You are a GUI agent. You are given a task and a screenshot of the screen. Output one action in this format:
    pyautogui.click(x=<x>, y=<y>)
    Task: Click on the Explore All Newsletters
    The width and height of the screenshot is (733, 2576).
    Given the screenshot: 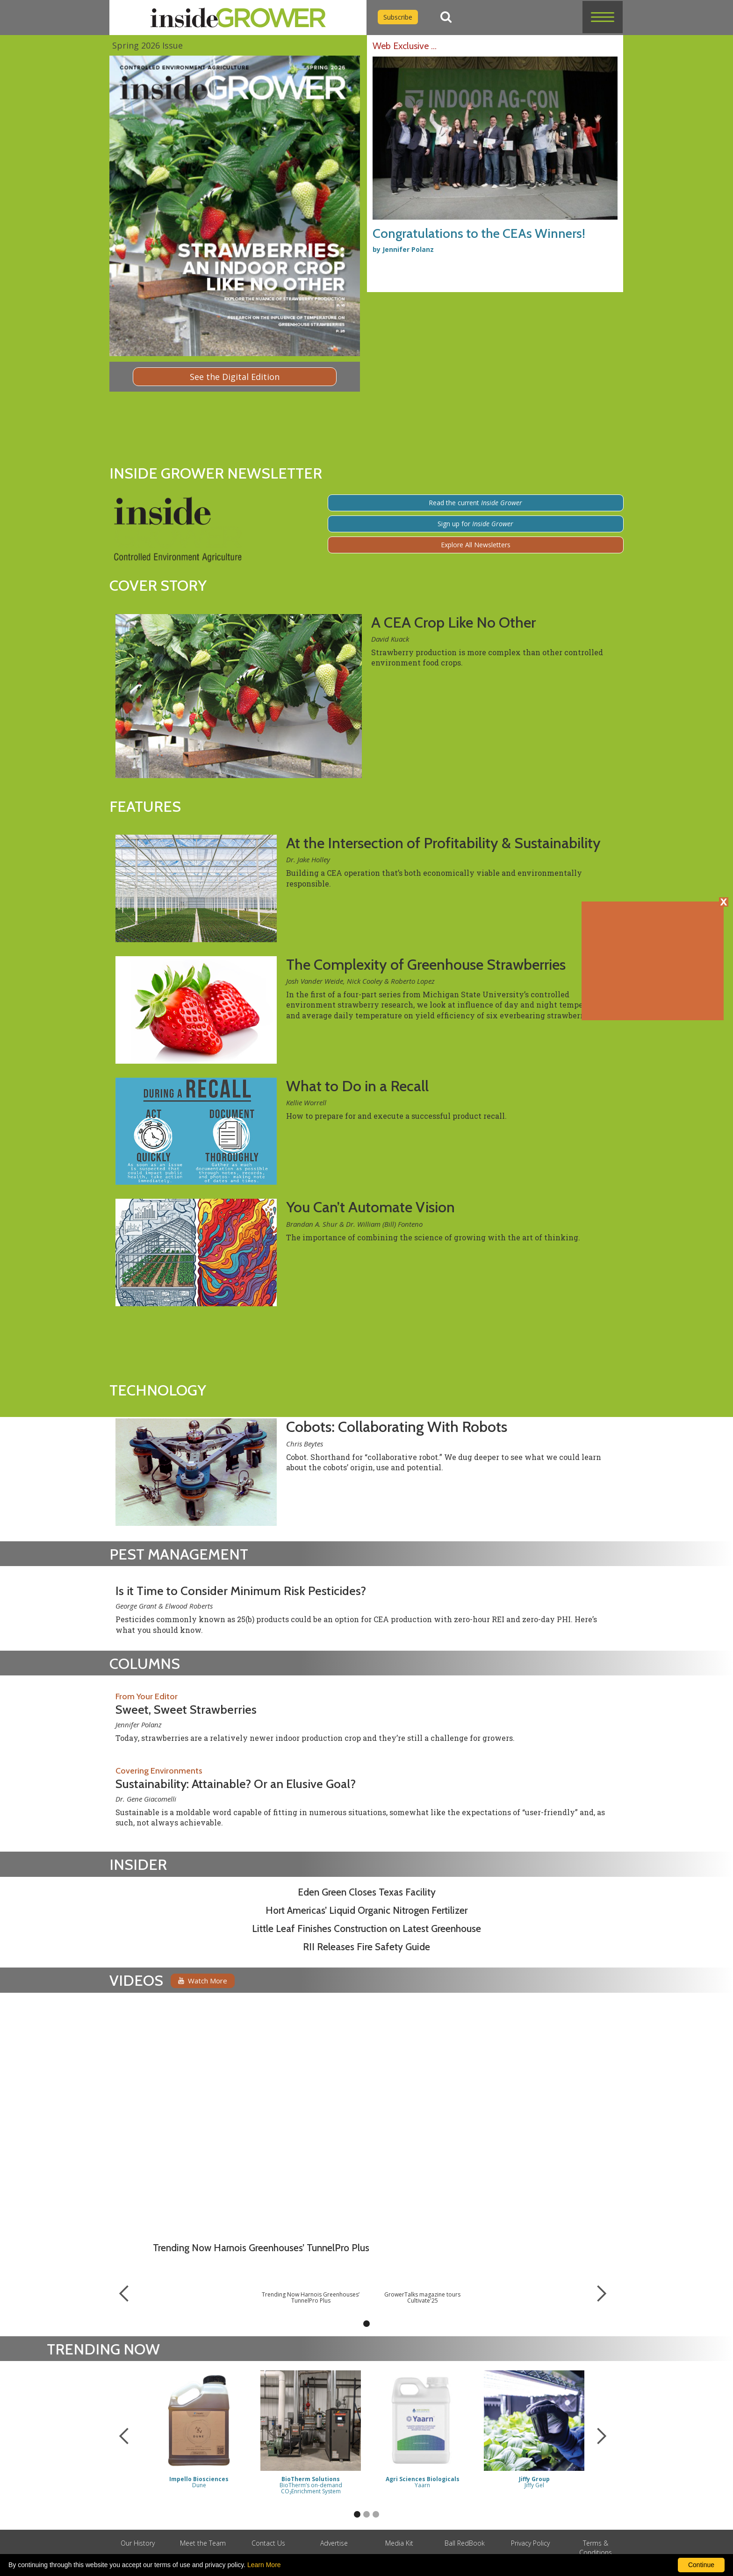 What is the action you would take?
    pyautogui.click(x=475, y=544)
    